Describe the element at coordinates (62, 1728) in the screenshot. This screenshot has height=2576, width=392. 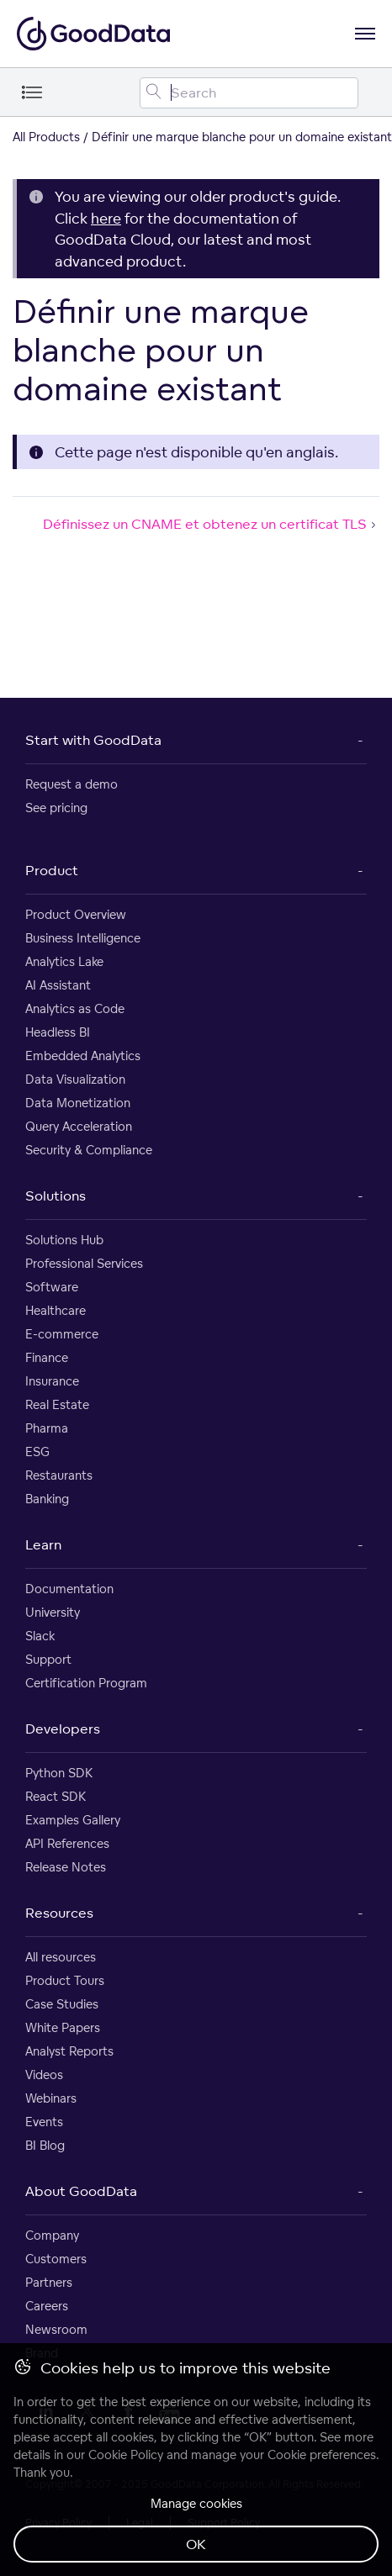
I see `Developers` at that location.